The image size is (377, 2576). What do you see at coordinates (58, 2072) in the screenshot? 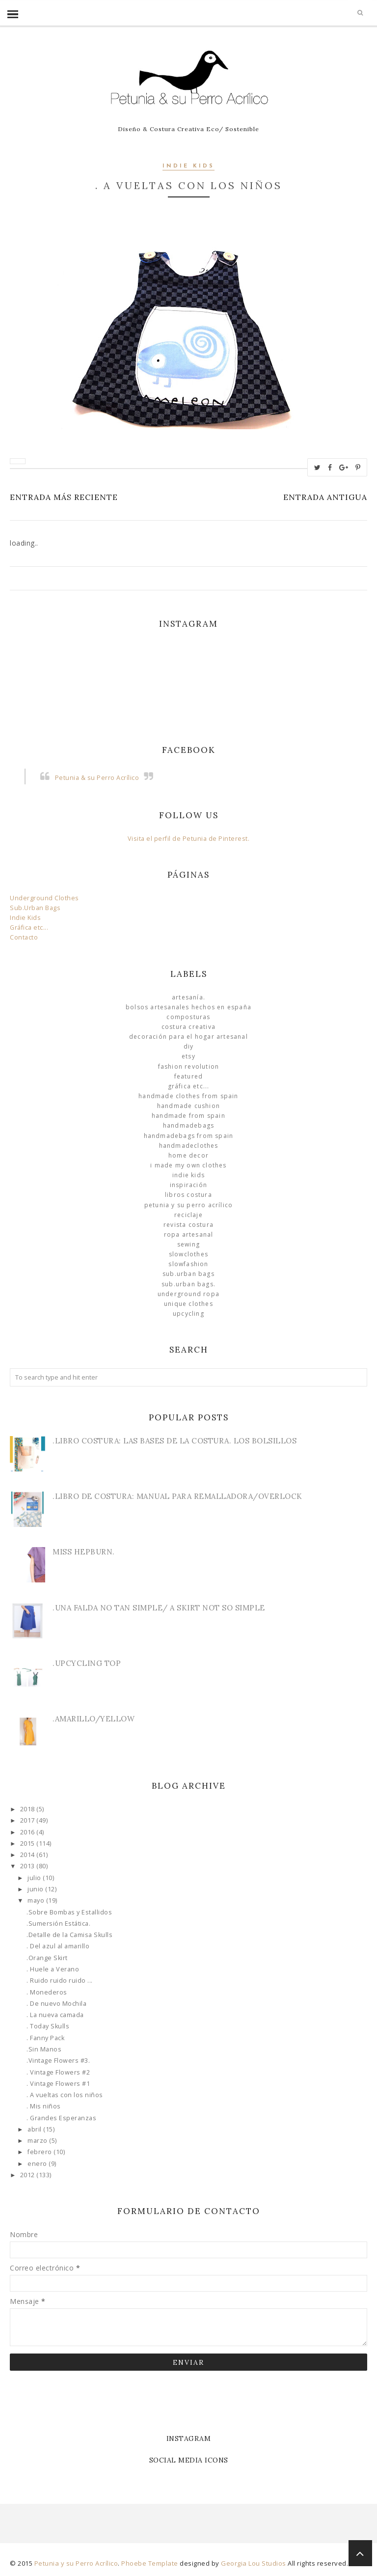
I see `. Vintage Flowers #2` at bounding box center [58, 2072].